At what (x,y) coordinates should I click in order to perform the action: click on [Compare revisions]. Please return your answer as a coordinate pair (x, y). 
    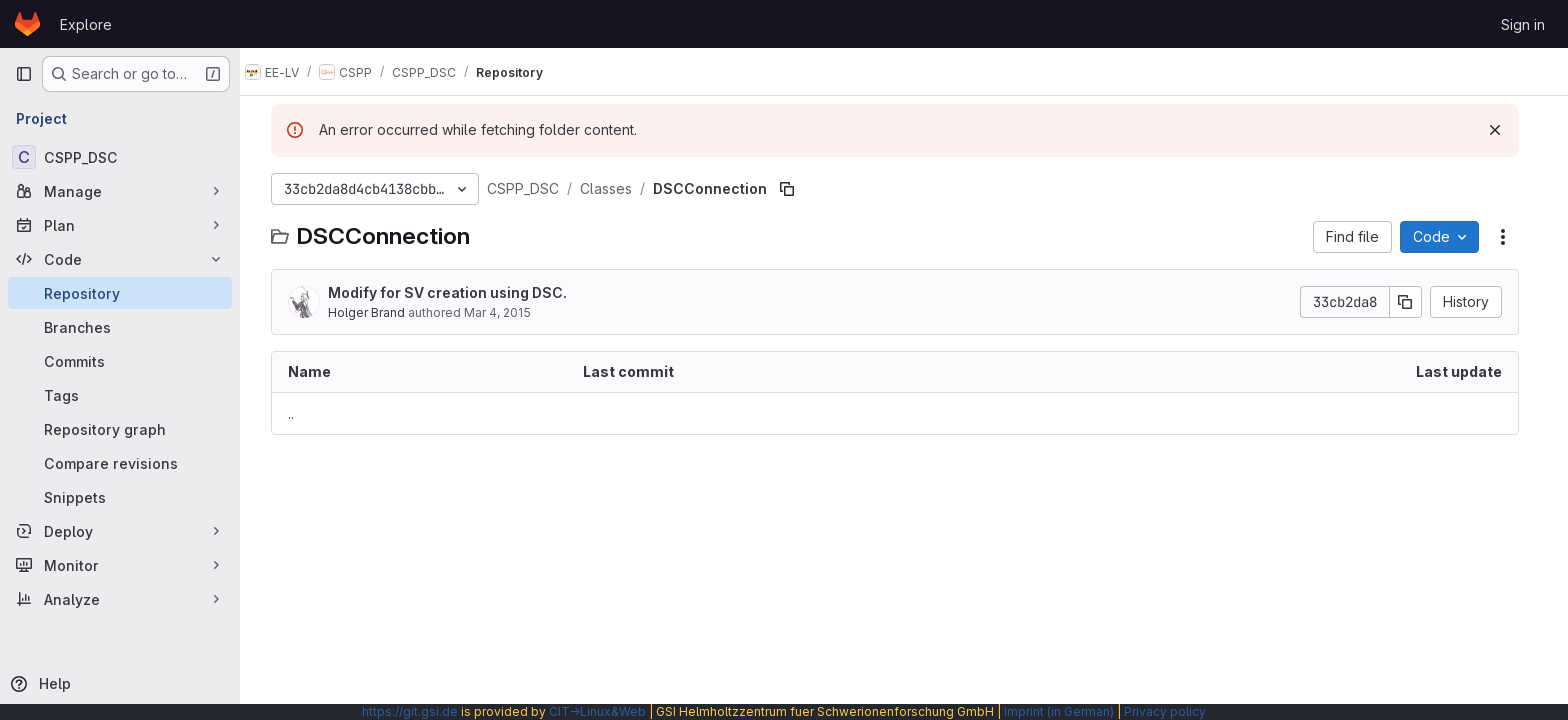
    Looking at the image, I should click on (120, 463).